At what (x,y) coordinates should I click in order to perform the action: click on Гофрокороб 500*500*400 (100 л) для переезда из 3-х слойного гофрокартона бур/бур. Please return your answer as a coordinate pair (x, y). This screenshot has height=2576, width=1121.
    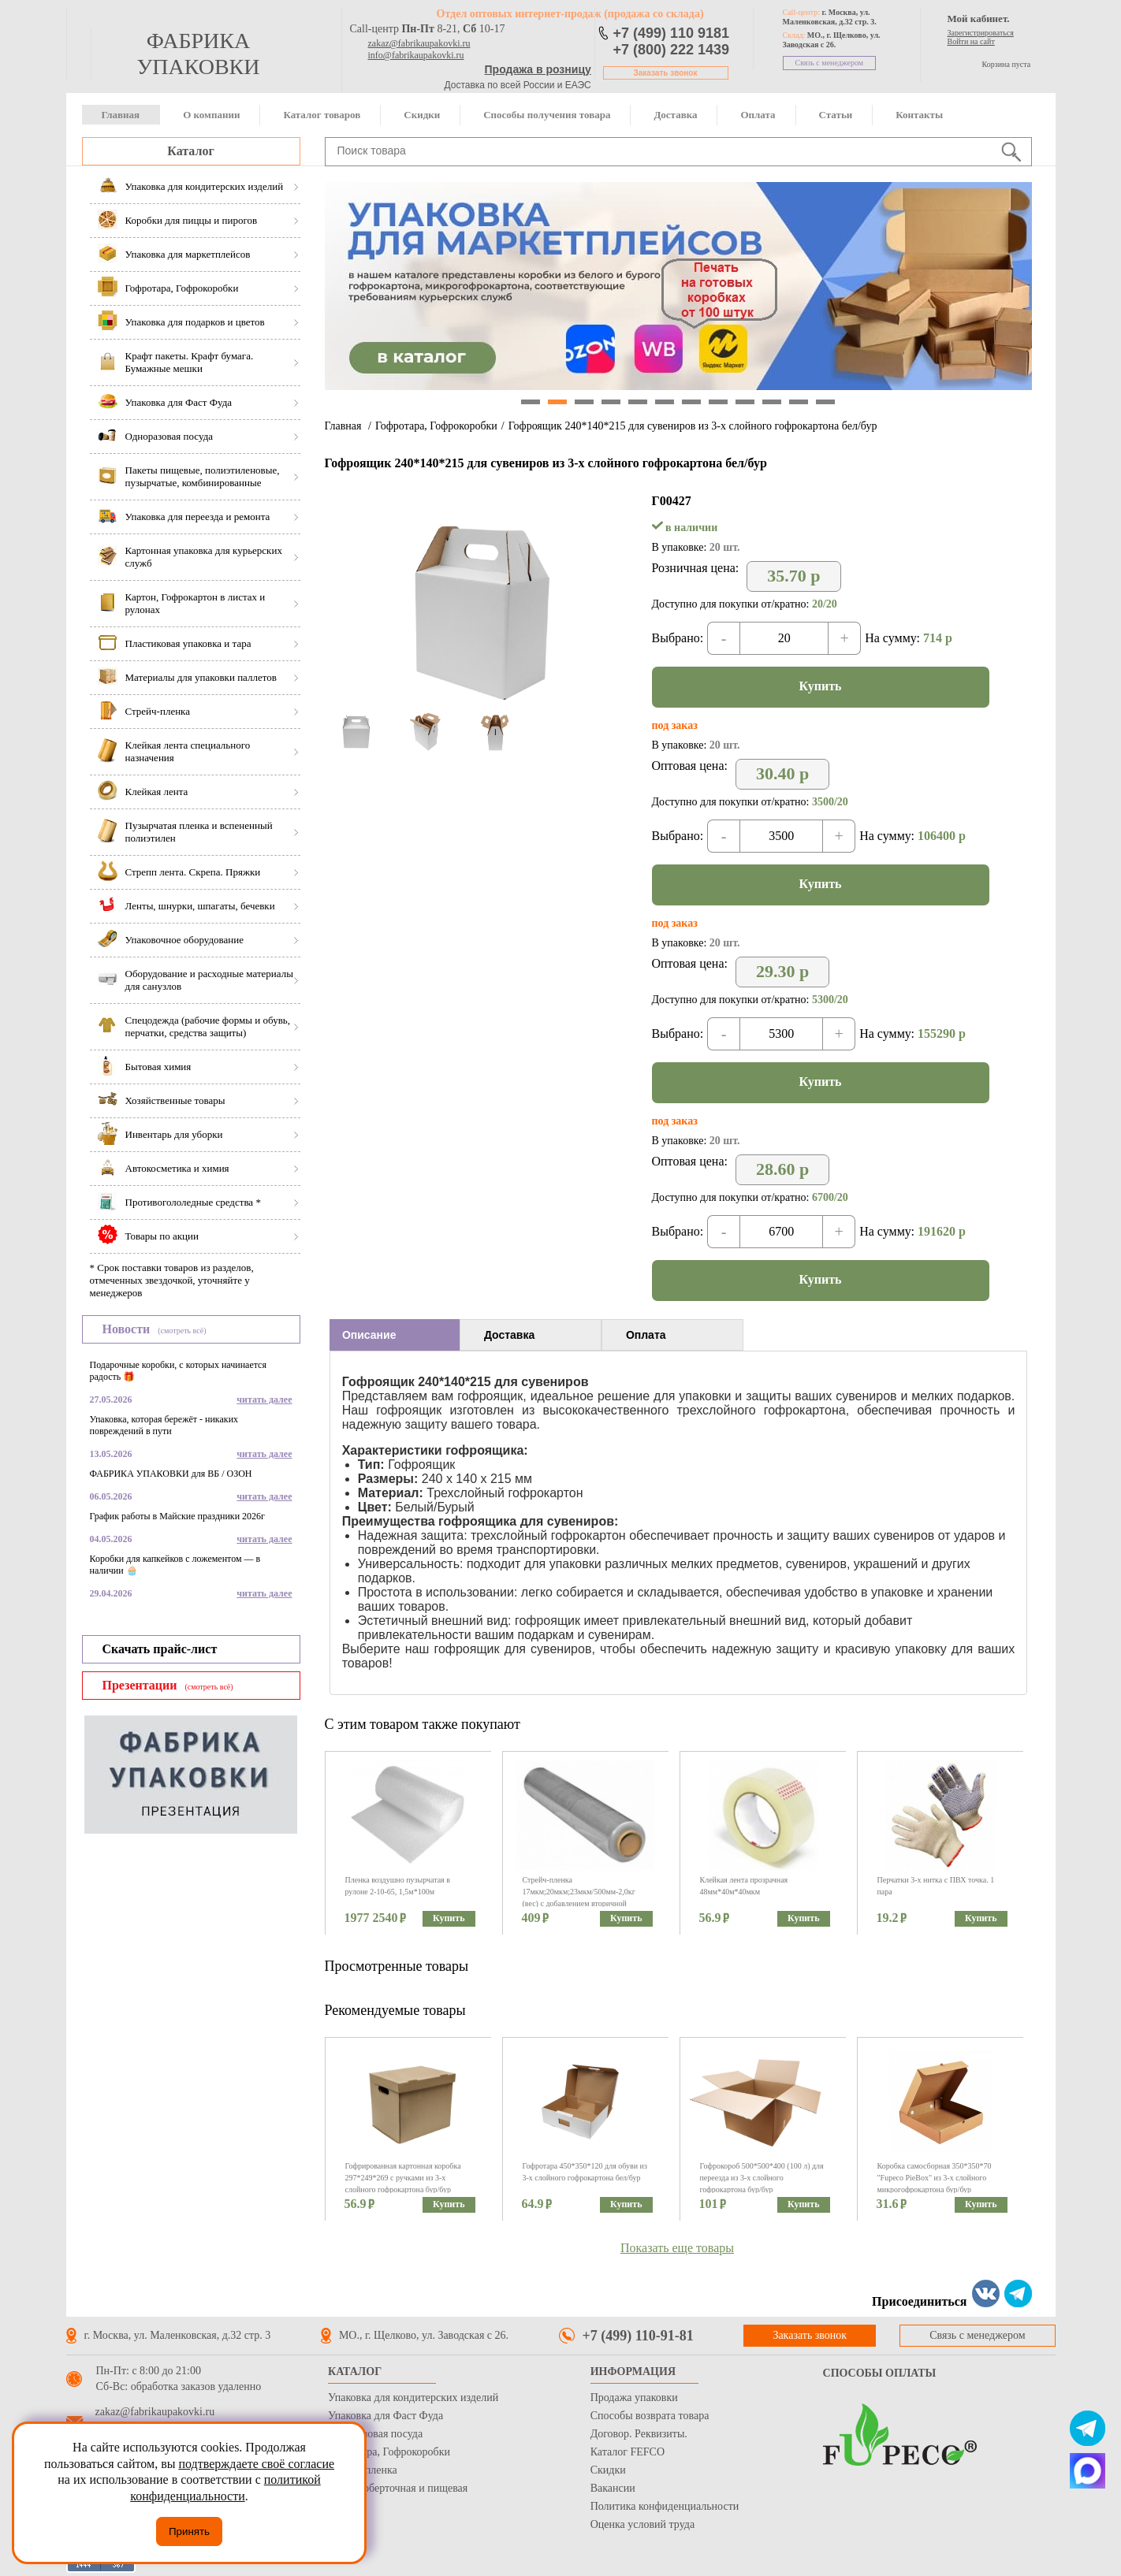
    Looking at the image, I should click on (762, 2178).